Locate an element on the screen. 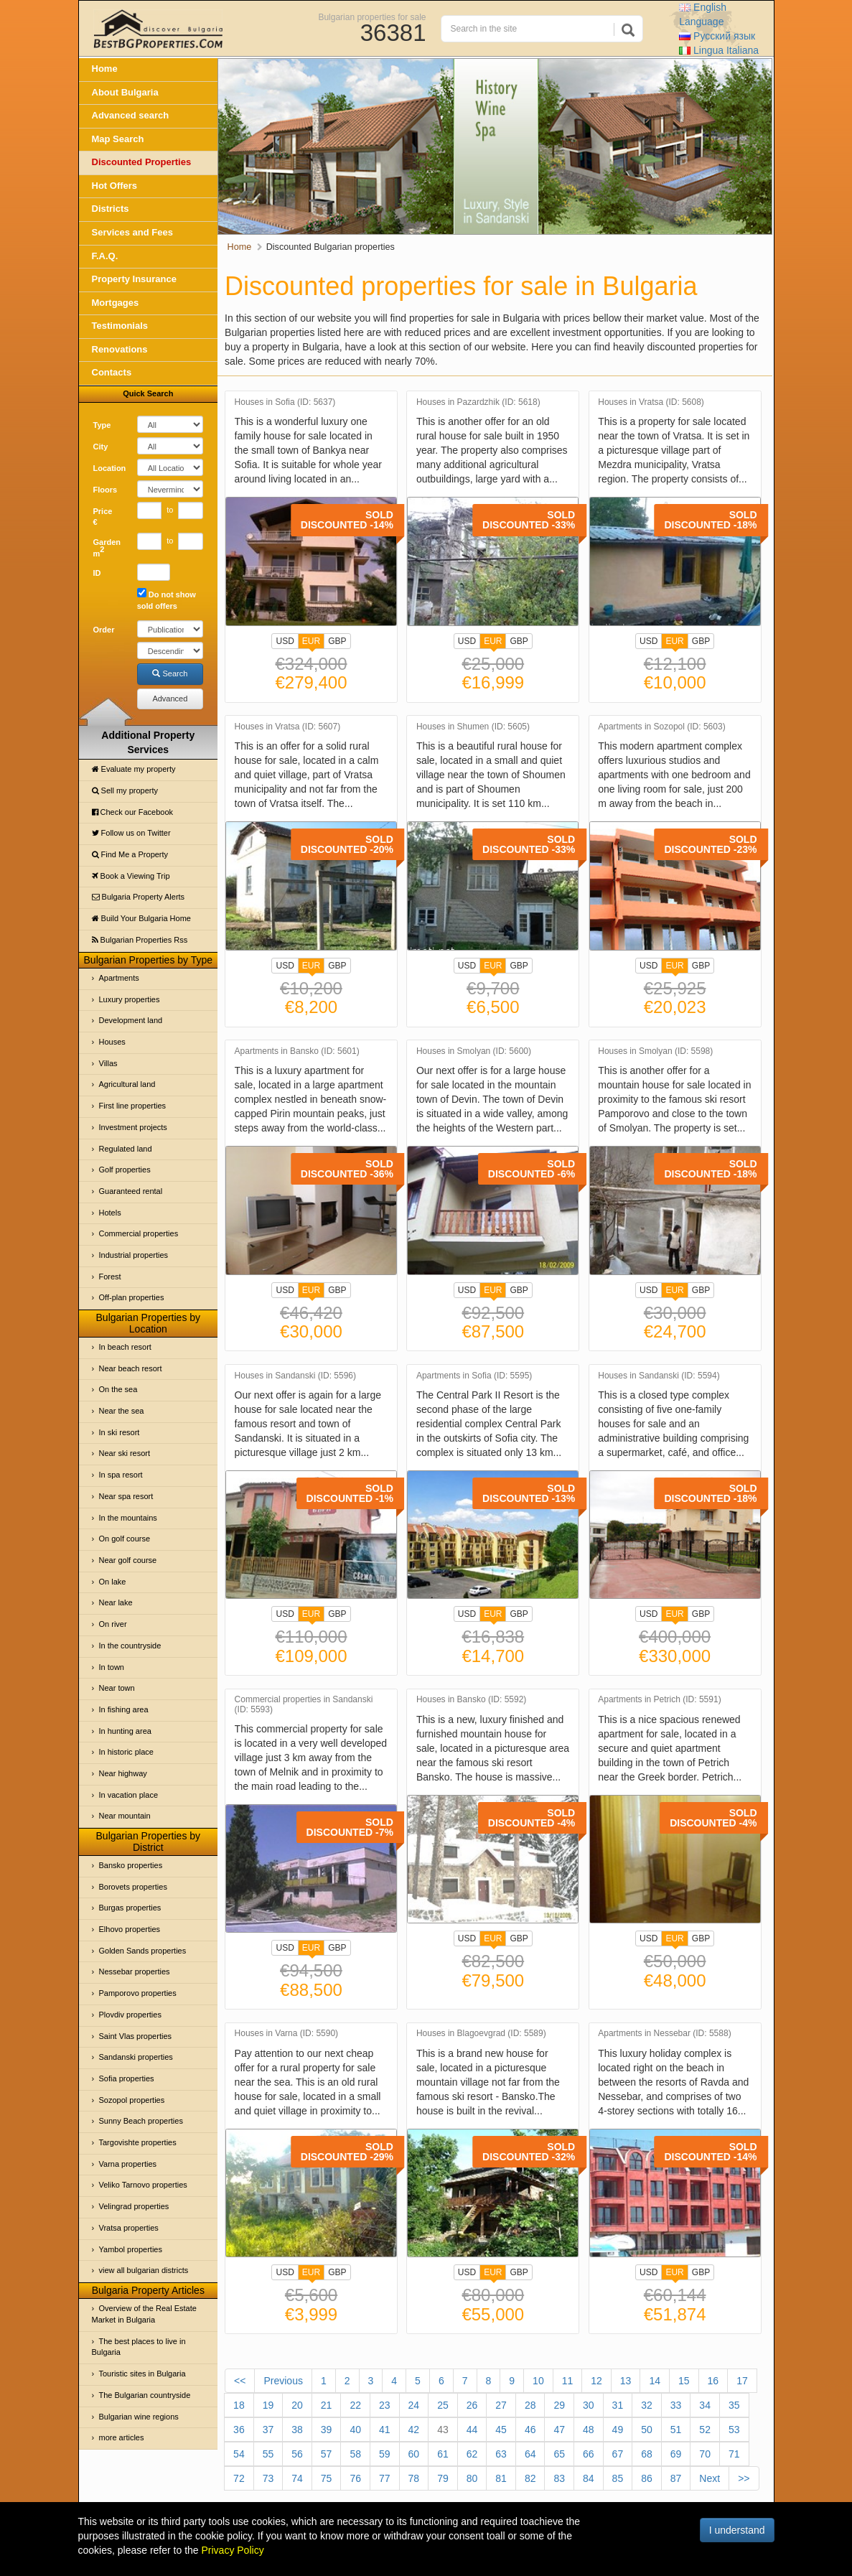 The width and height of the screenshot is (852, 2576). 64 is located at coordinates (530, 2454).